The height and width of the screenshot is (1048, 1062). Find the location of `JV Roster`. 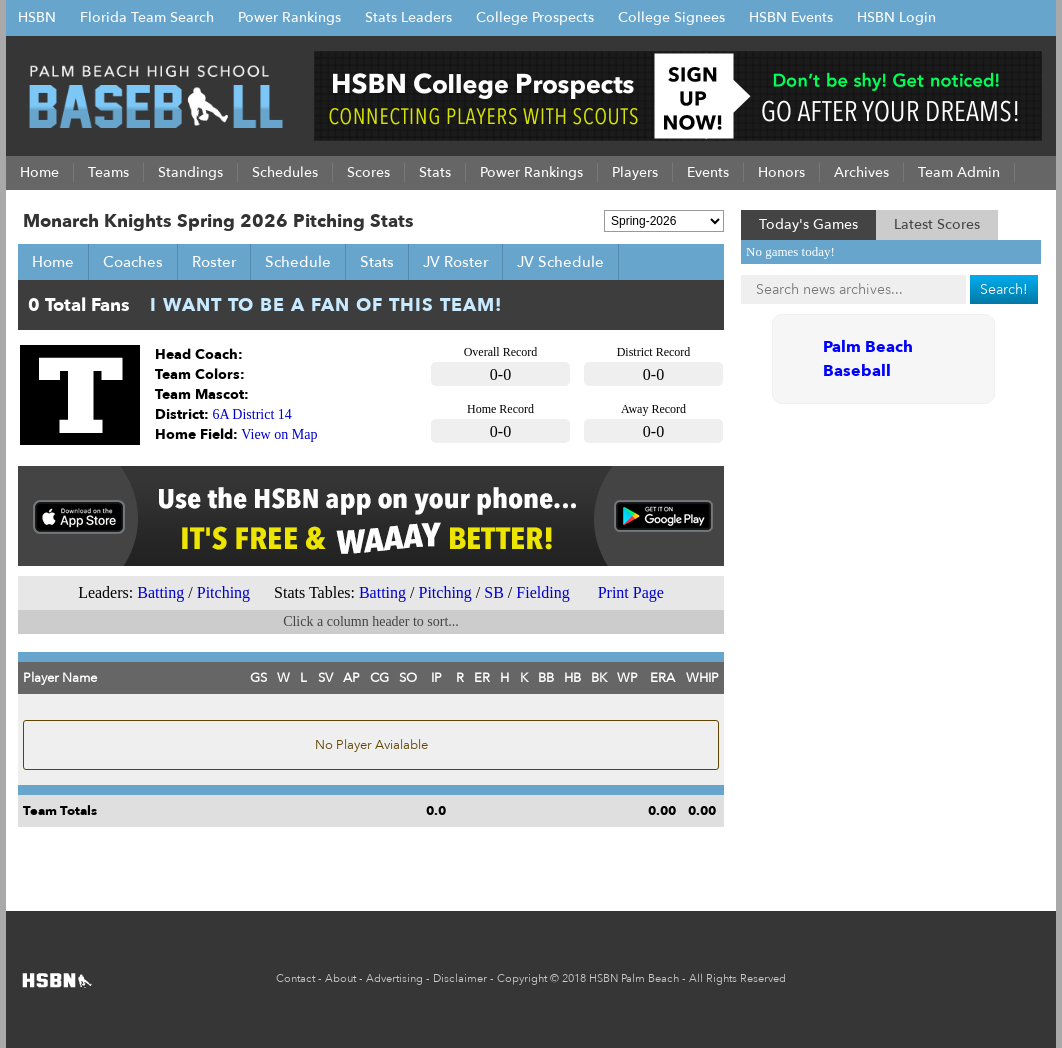

JV Roster is located at coordinates (455, 262).